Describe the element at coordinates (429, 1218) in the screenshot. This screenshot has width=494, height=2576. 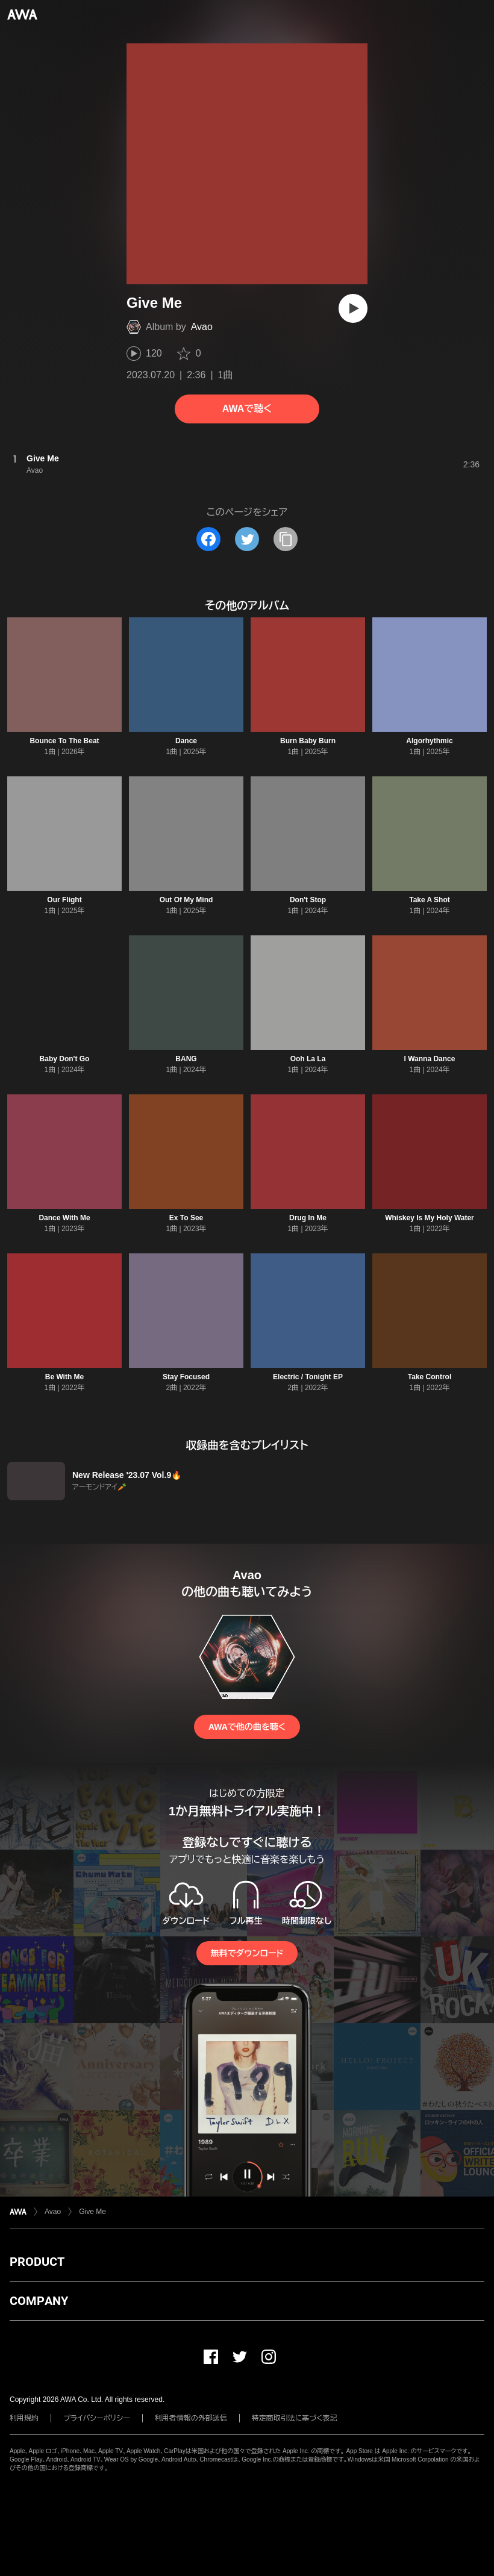
I see `Whiskey Is My Holy Water` at that location.